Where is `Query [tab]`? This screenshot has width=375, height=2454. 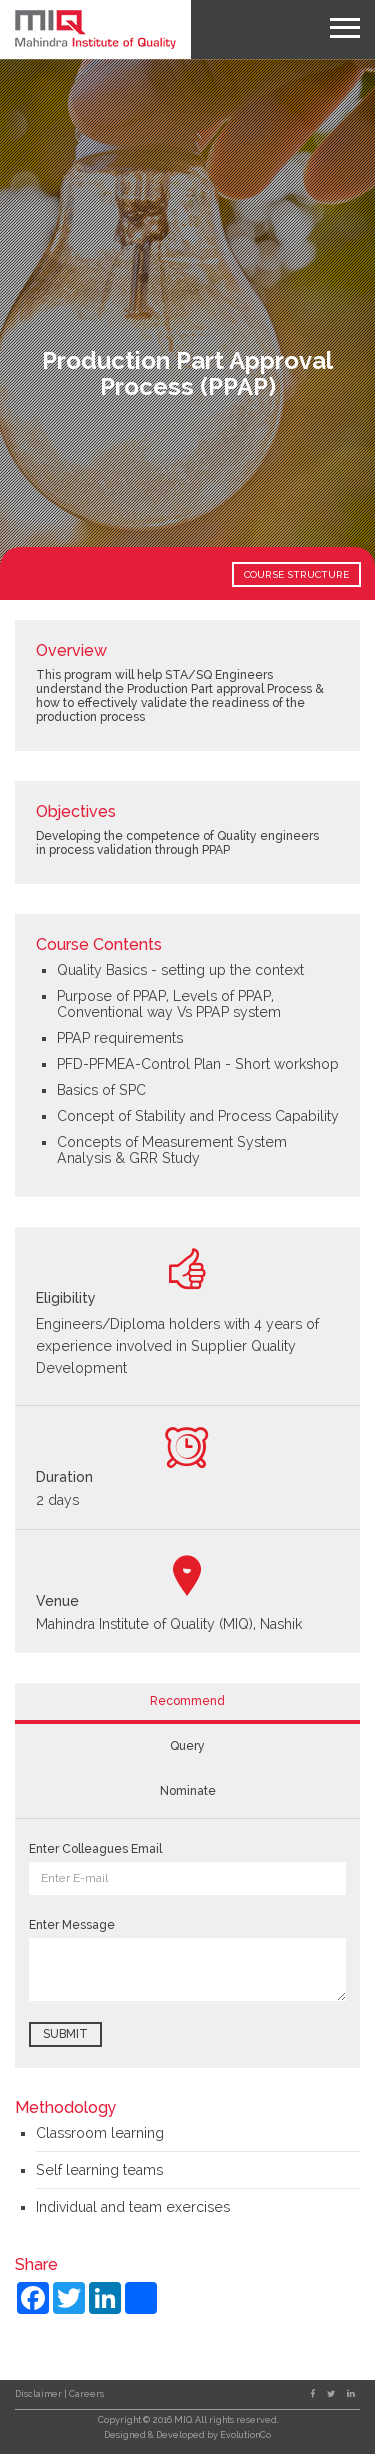
Query [tab] is located at coordinates (187, 1746).